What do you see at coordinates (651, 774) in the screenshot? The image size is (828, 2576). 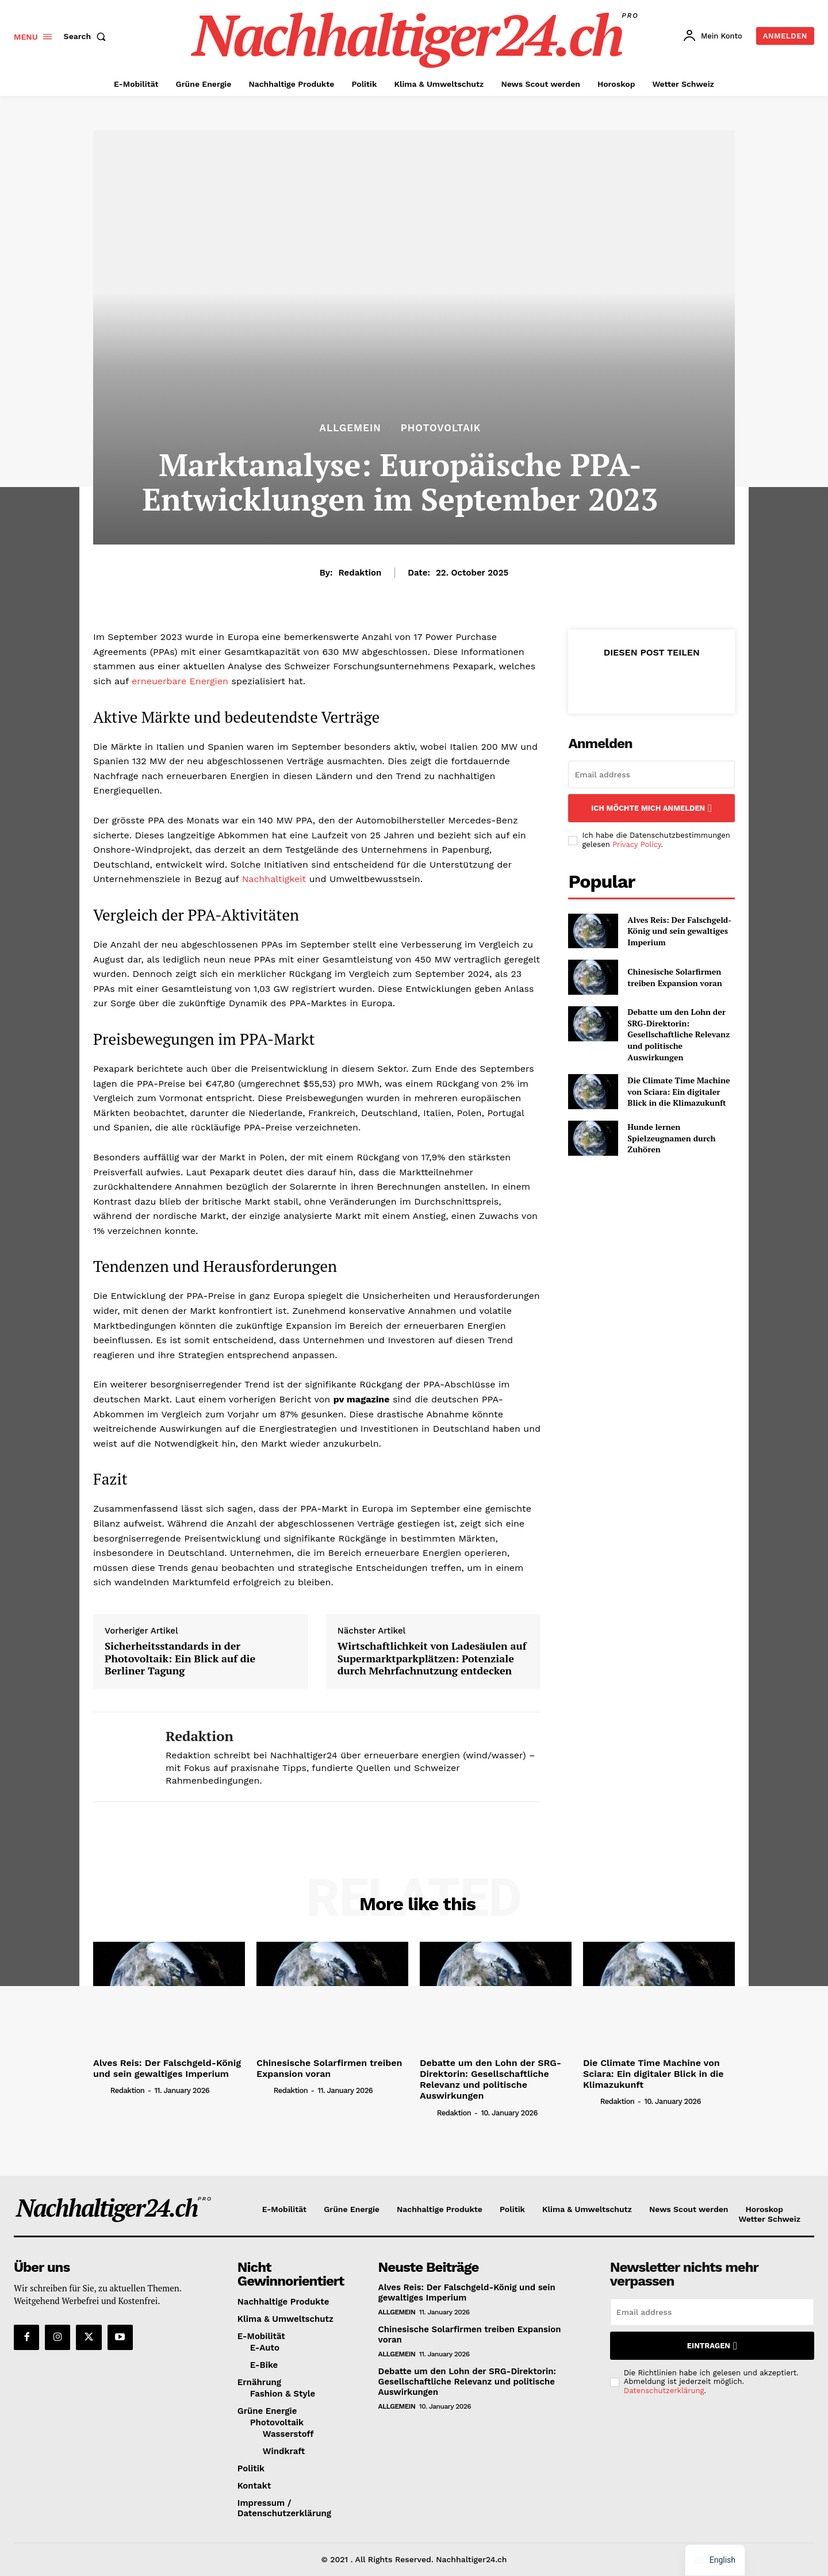 I see `[email]` at bounding box center [651, 774].